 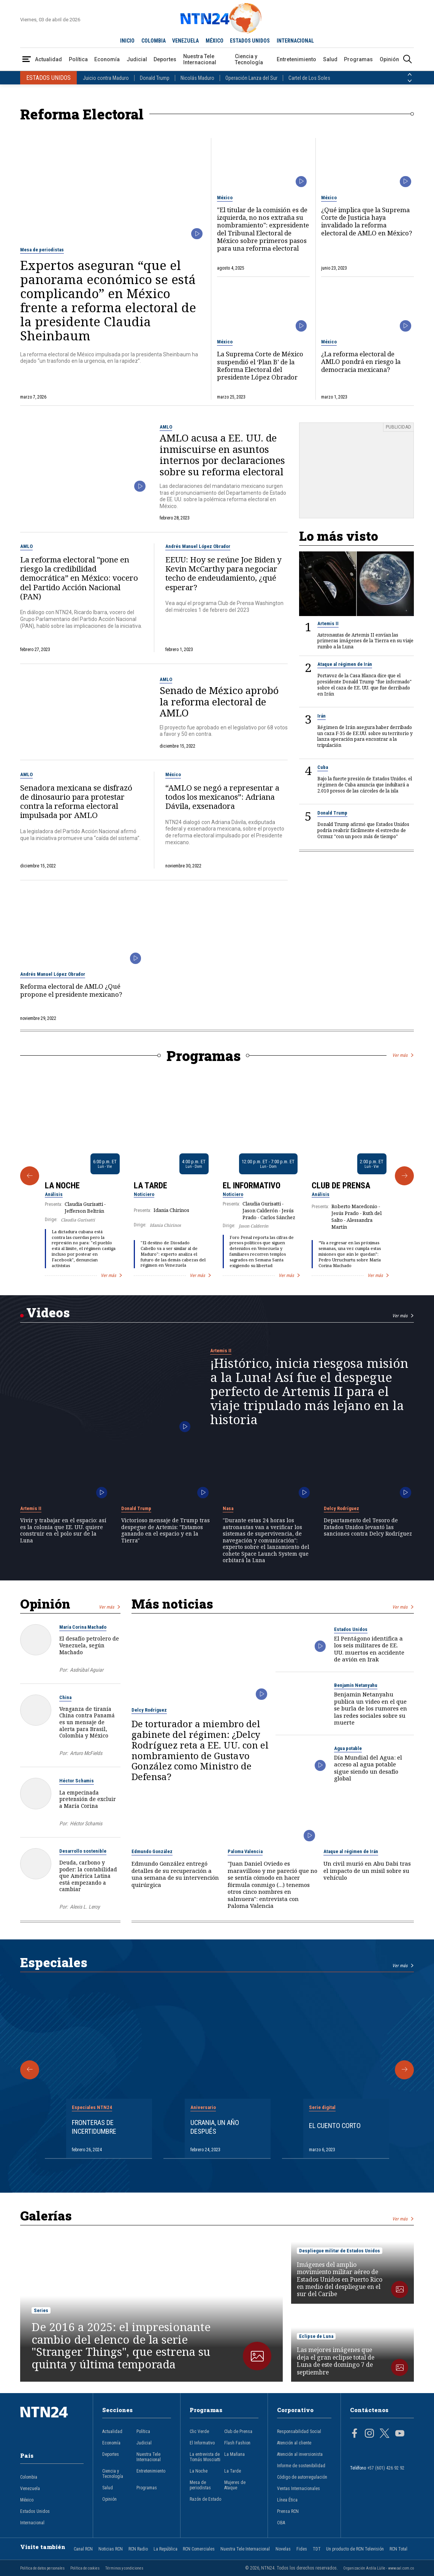 I want to click on México, so click(x=225, y=197).